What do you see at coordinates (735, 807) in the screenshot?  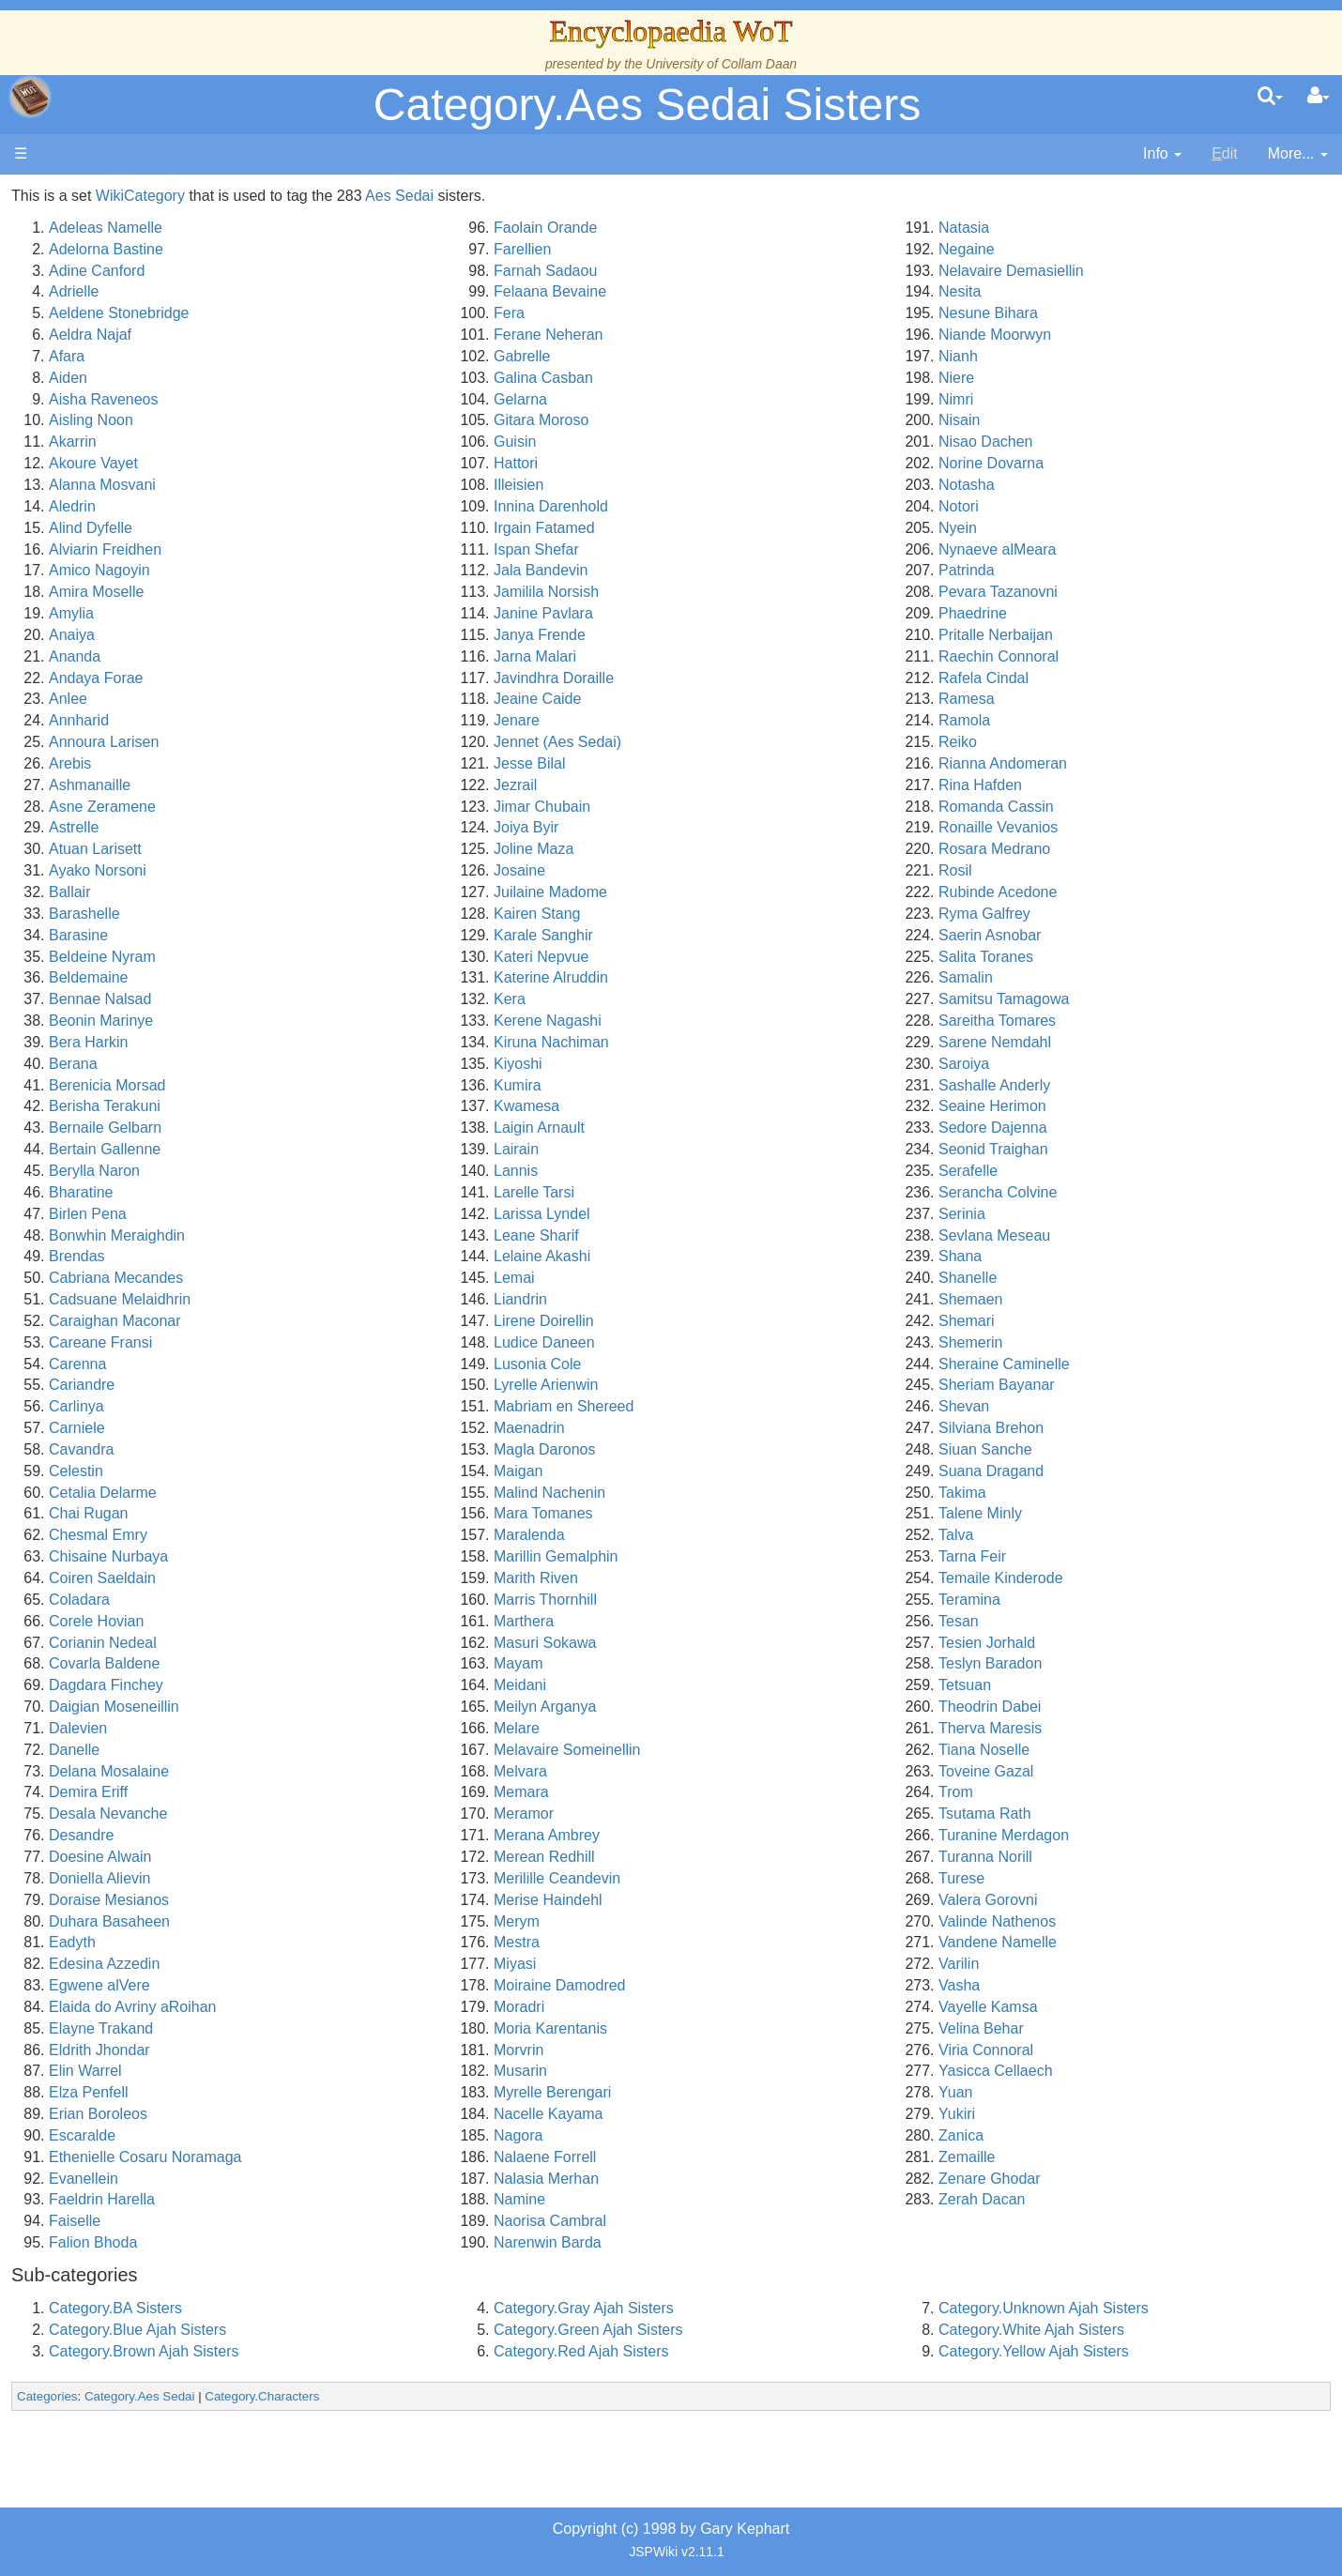 I see `Jimar Chubain` at bounding box center [735, 807].